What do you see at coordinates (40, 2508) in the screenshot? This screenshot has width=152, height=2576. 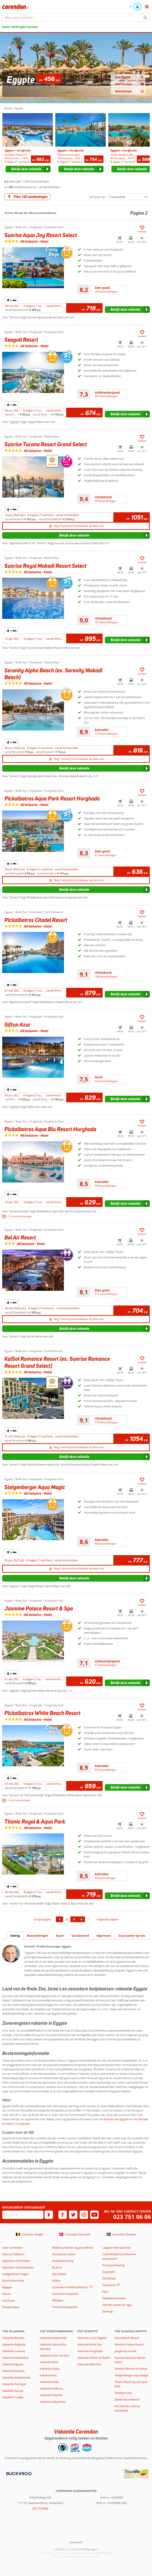 I see `023 7510606` at bounding box center [40, 2508].